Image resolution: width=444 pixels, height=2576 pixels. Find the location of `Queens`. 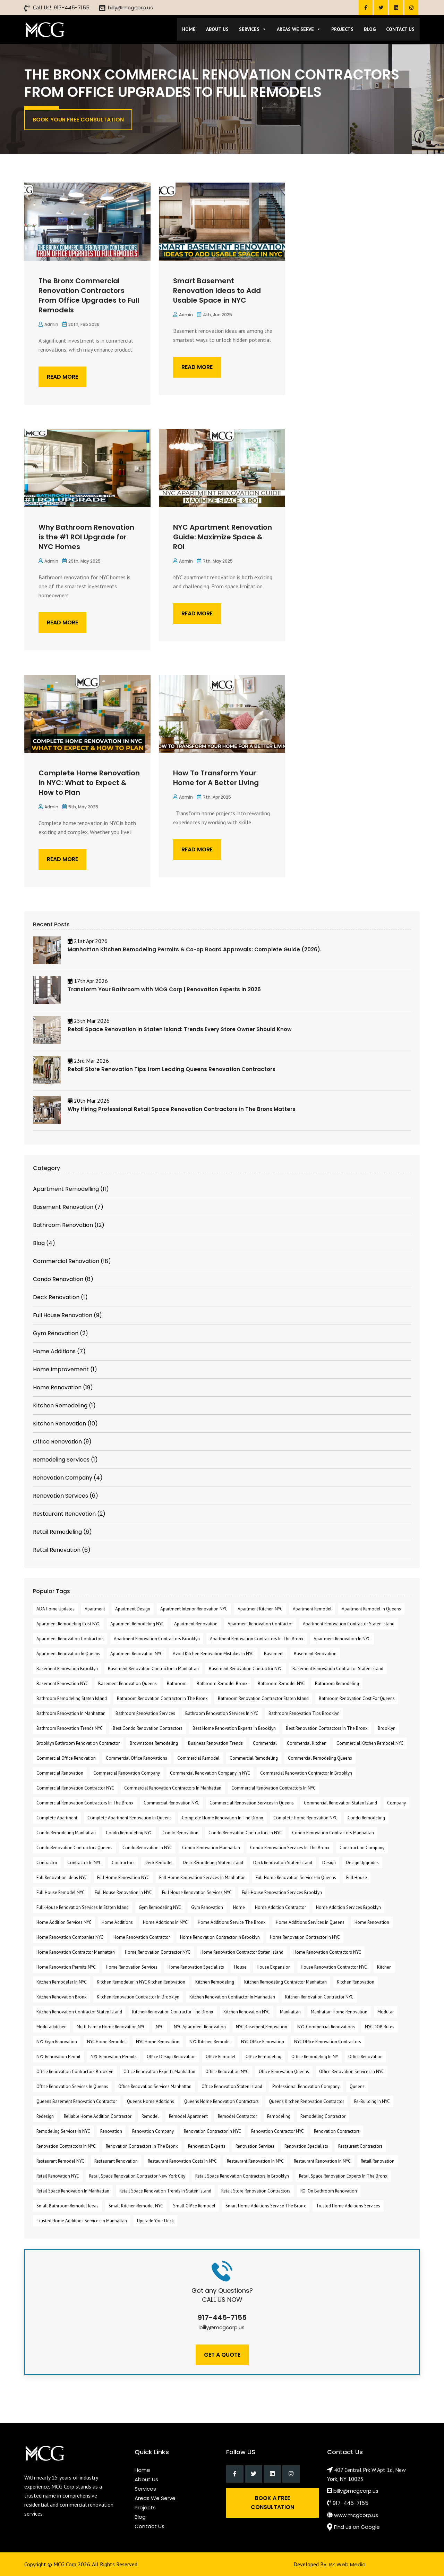

Queens is located at coordinates (357, 2086).